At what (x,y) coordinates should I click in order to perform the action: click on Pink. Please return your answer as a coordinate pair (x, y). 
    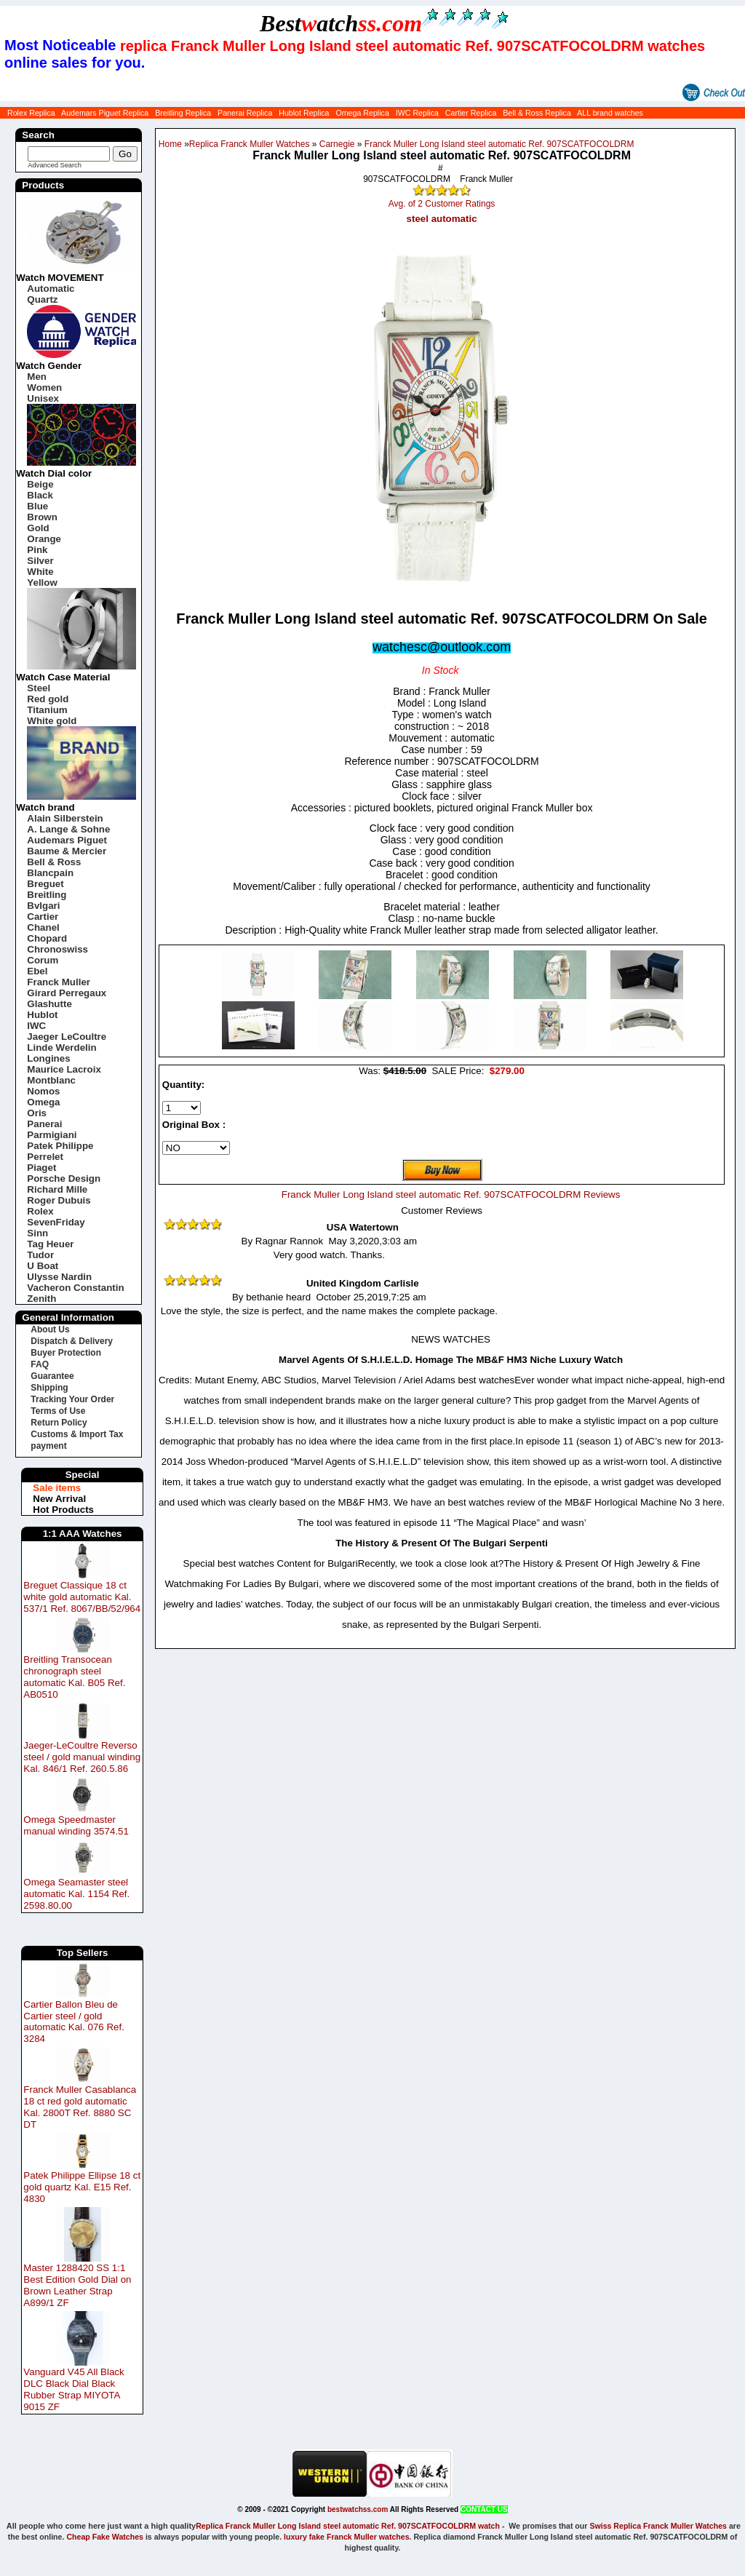
    Looking at the image, I should click on (37, 549).